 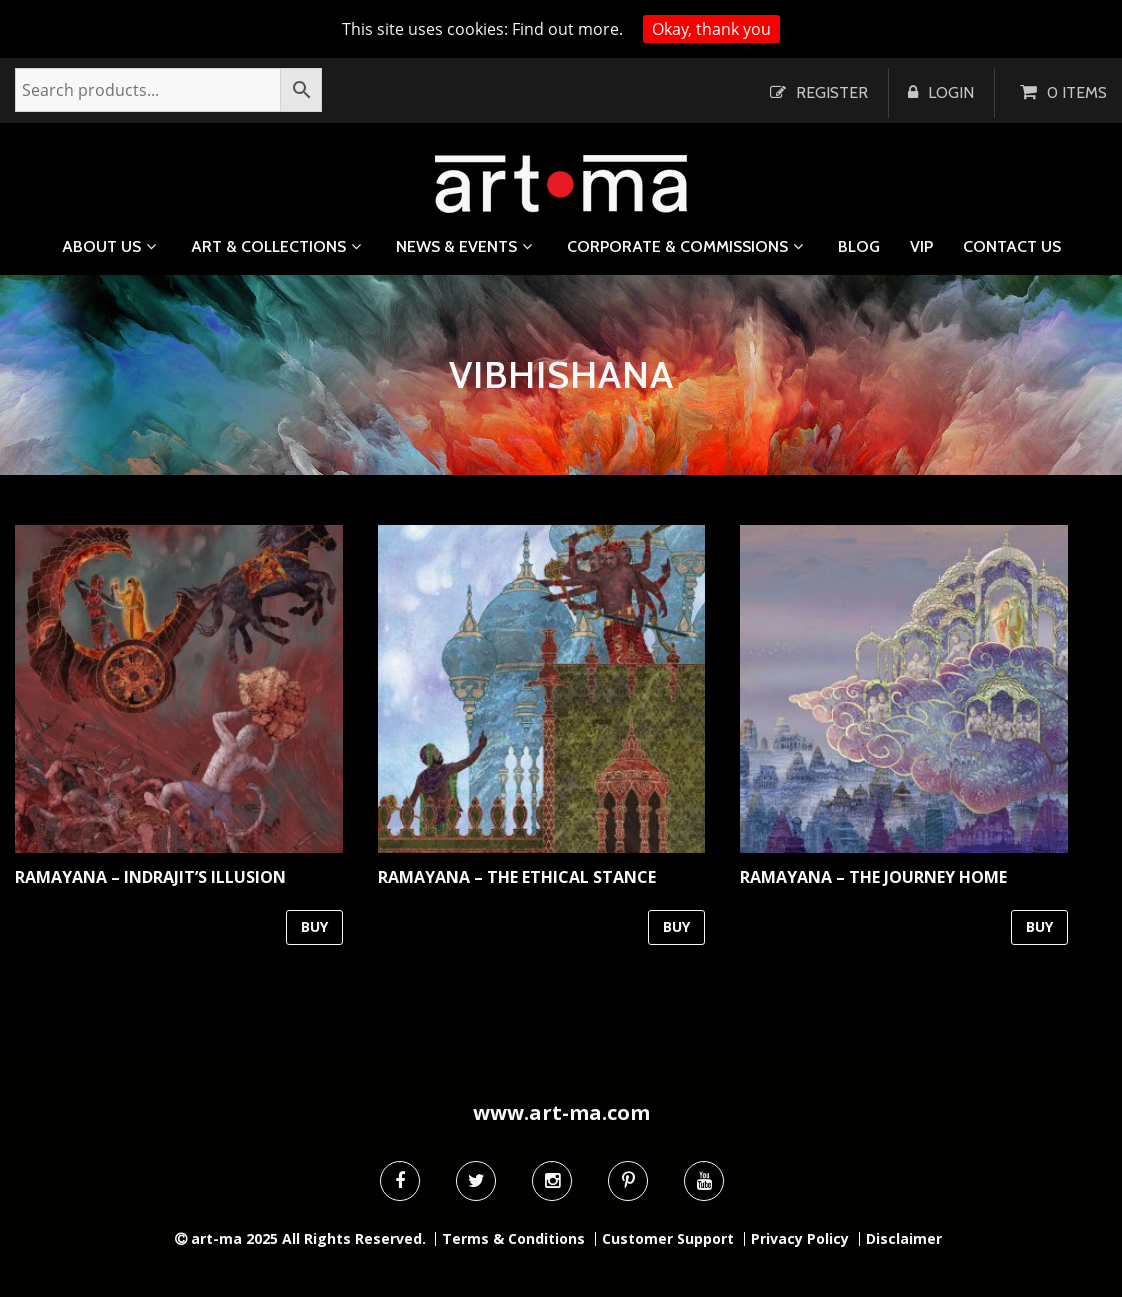 I want to click on Privacy Policy, so click(x=800, y=1239).